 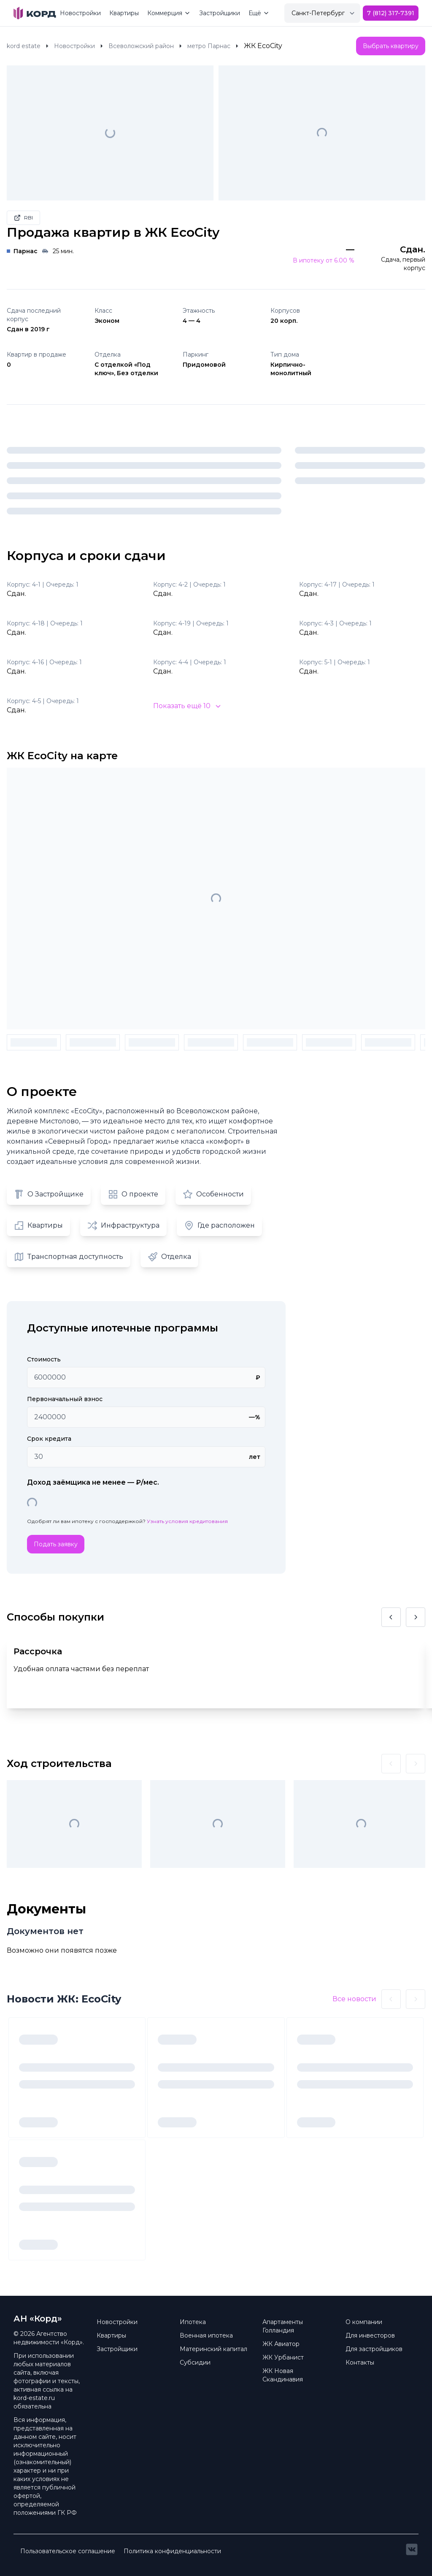 What do you see at coordinates (390, 46) in the screenshot?
I see `Выбрать квартиру` at bounding box center [390, 46].